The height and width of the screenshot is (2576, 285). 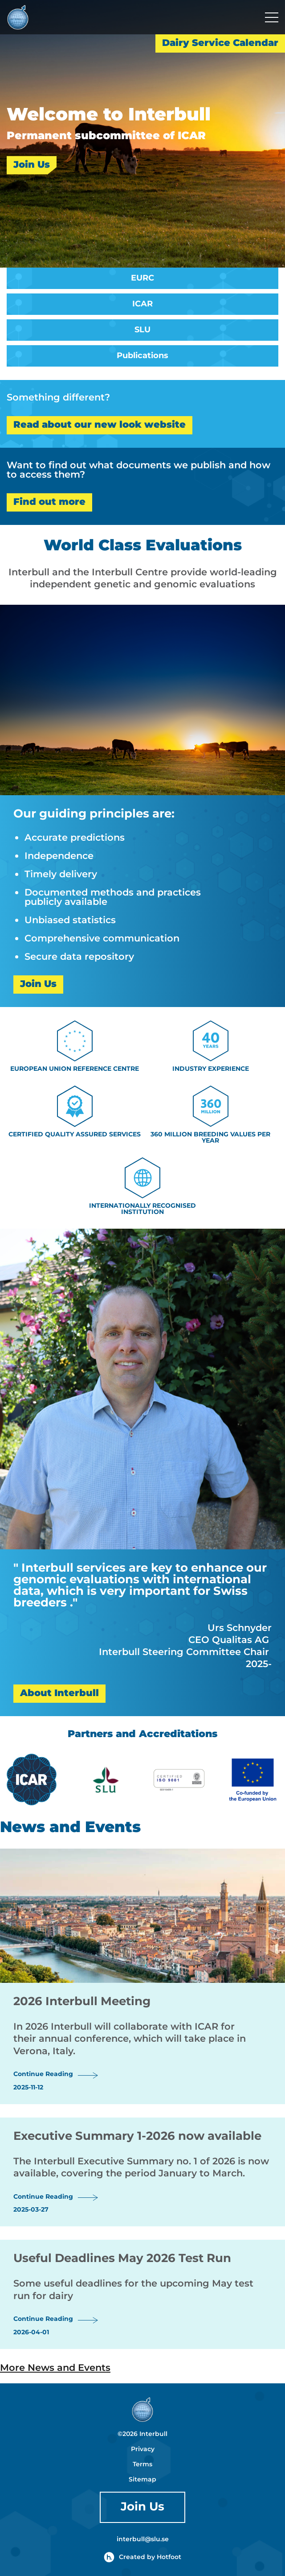 What do you see at coordinates (59, 1693) in the screenshot?
I see `About Interbull` at bounding box center [59, 1693].